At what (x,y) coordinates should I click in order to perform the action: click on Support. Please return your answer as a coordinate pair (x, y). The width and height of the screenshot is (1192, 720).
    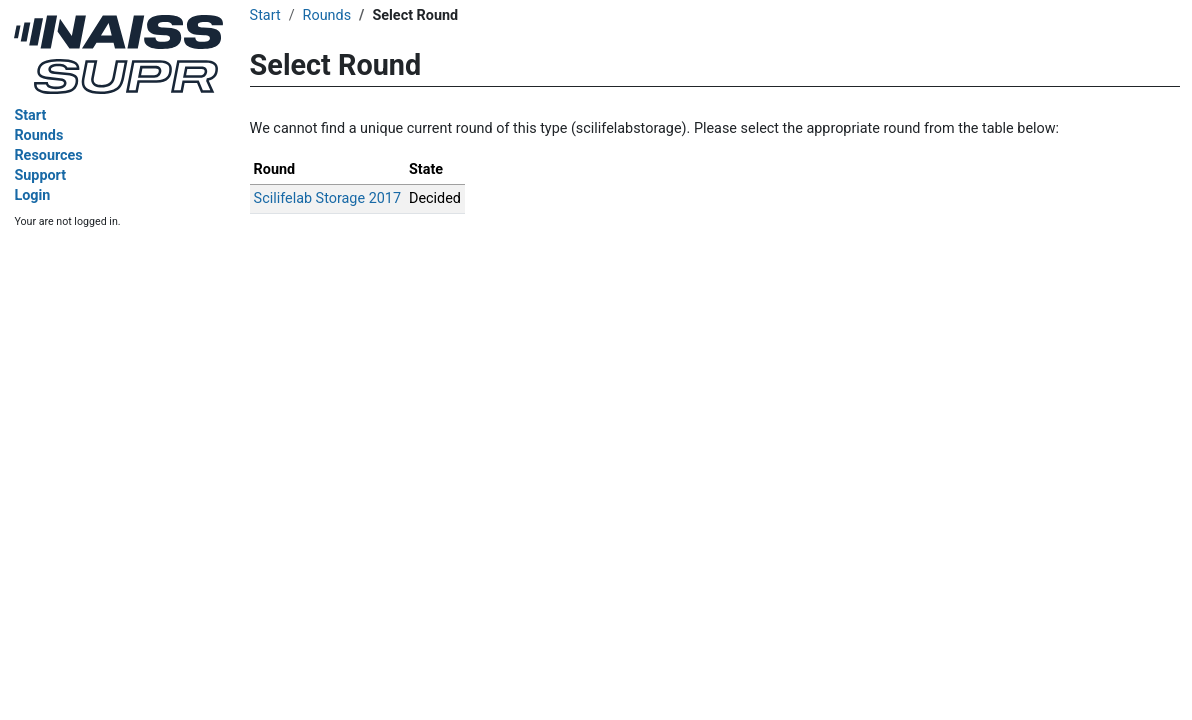
    Looking at the image, I should click on (40, 175).